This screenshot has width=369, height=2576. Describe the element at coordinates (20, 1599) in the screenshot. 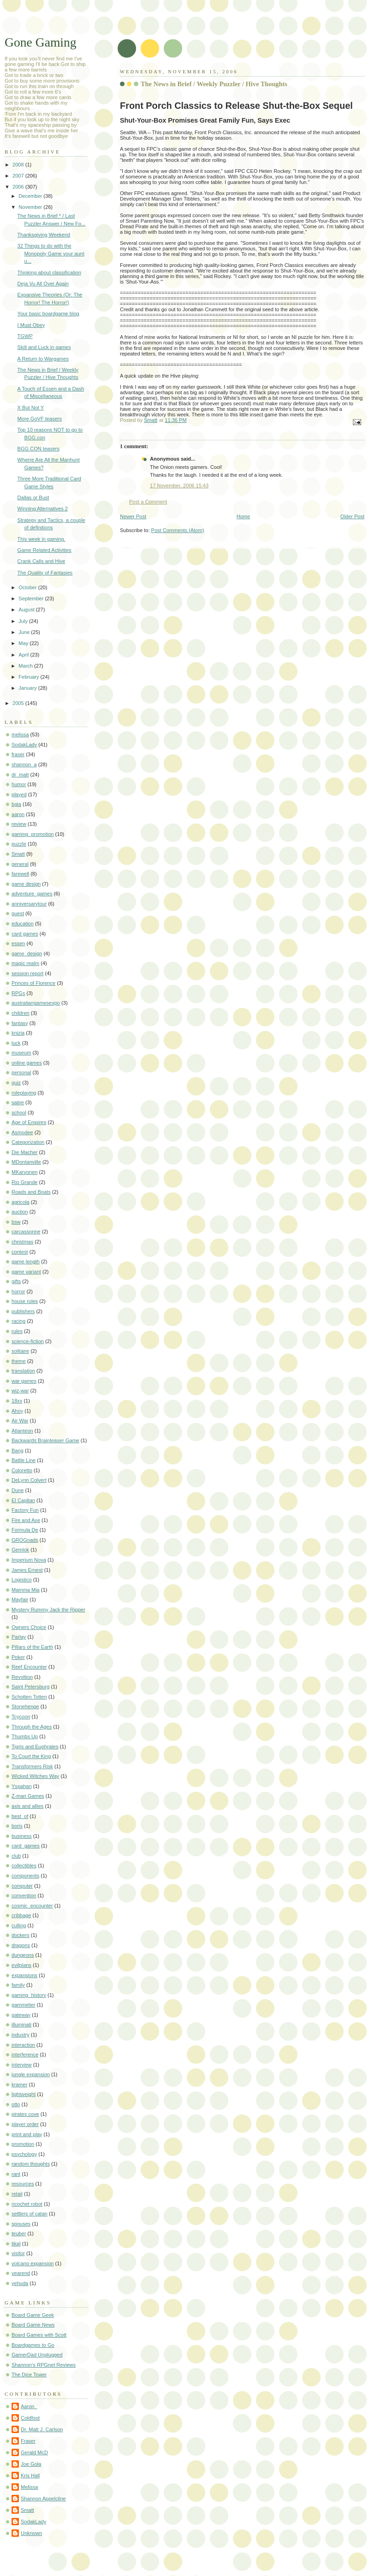

I see `Mayfair` at that location.